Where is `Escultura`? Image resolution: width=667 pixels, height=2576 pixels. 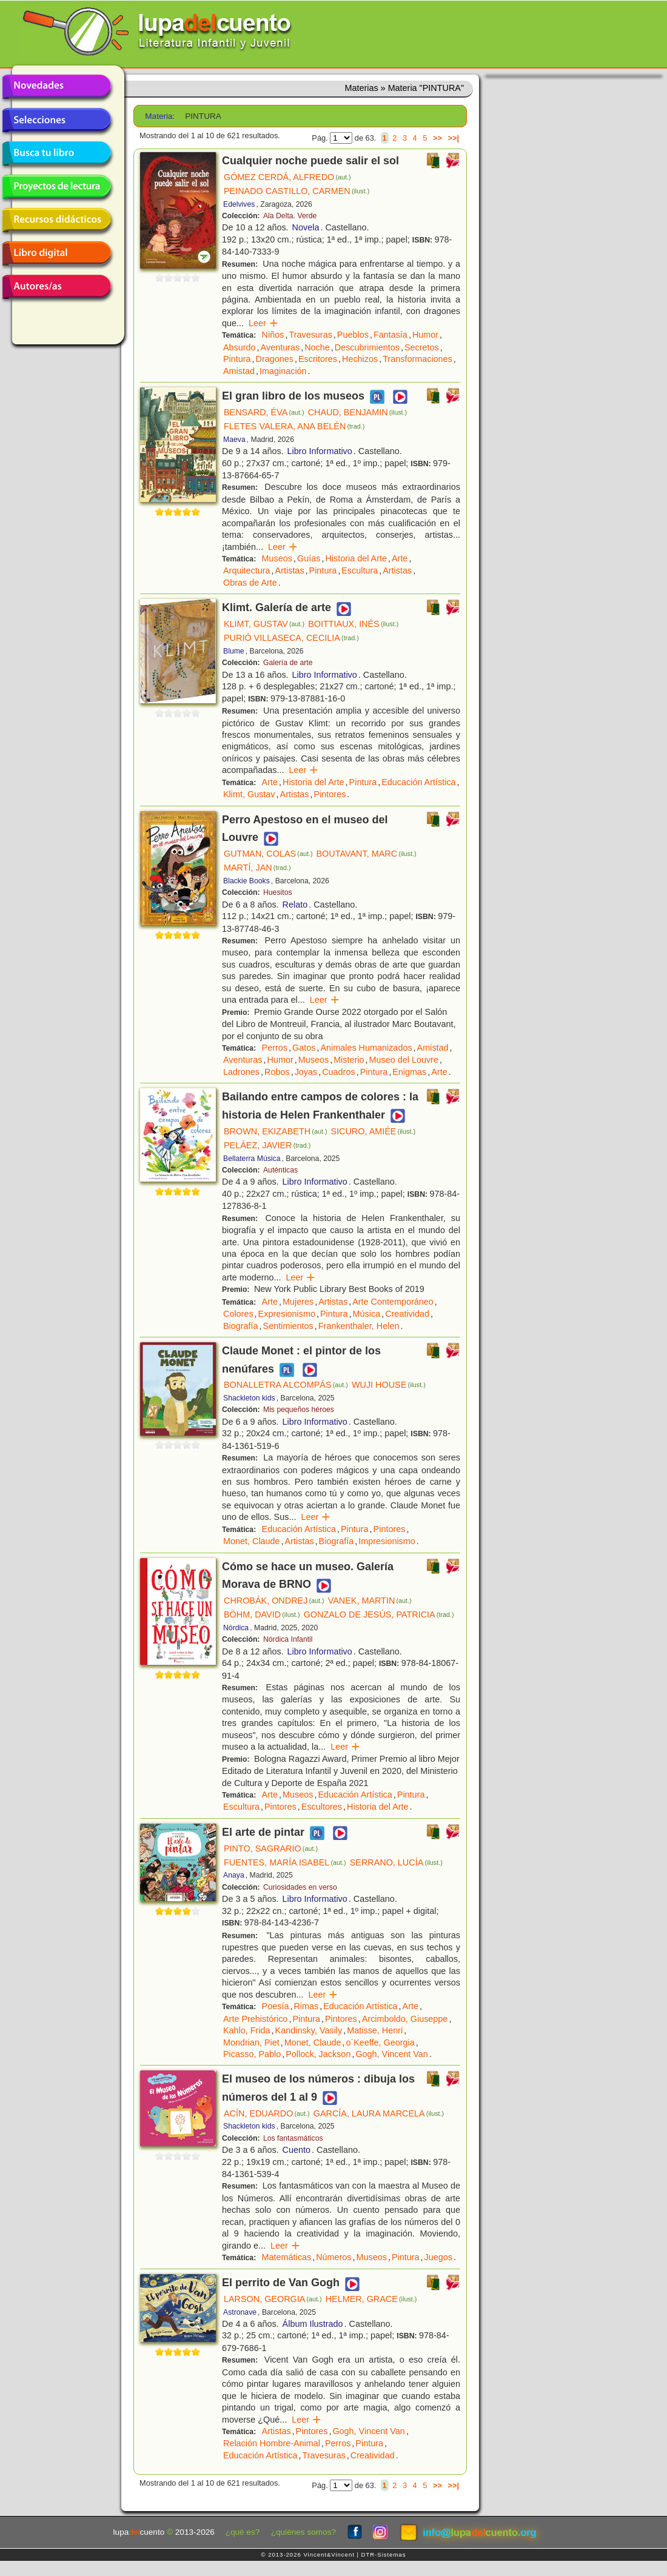
Escultura is located at coordinates (359, 570).